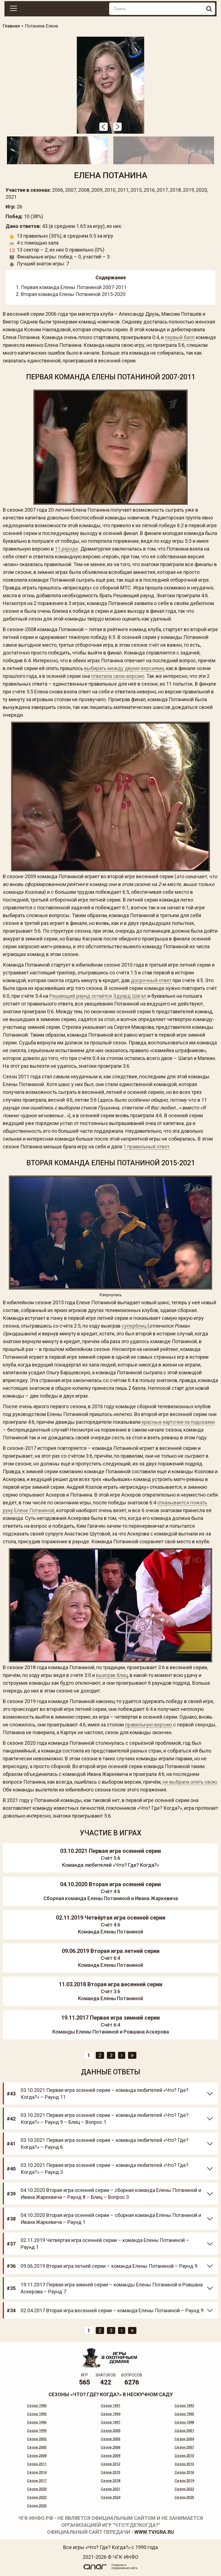  What do you see at coordinates (162, 190) in the screenshot?
I see `2017` at bounding box center [162, 190].